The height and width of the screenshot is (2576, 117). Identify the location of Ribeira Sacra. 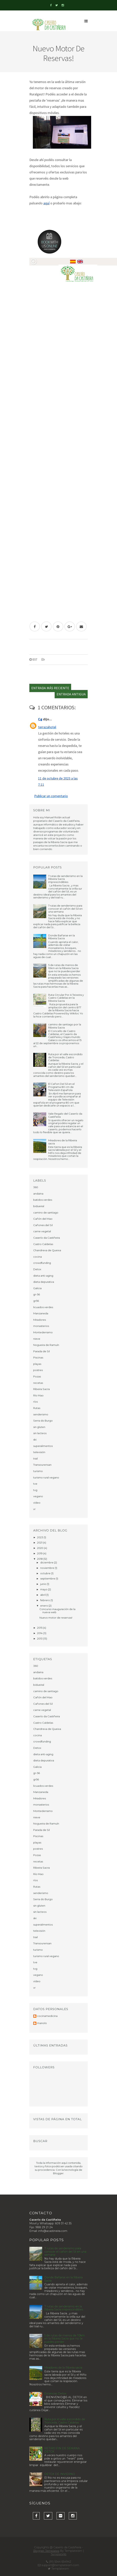
(41, 1389).